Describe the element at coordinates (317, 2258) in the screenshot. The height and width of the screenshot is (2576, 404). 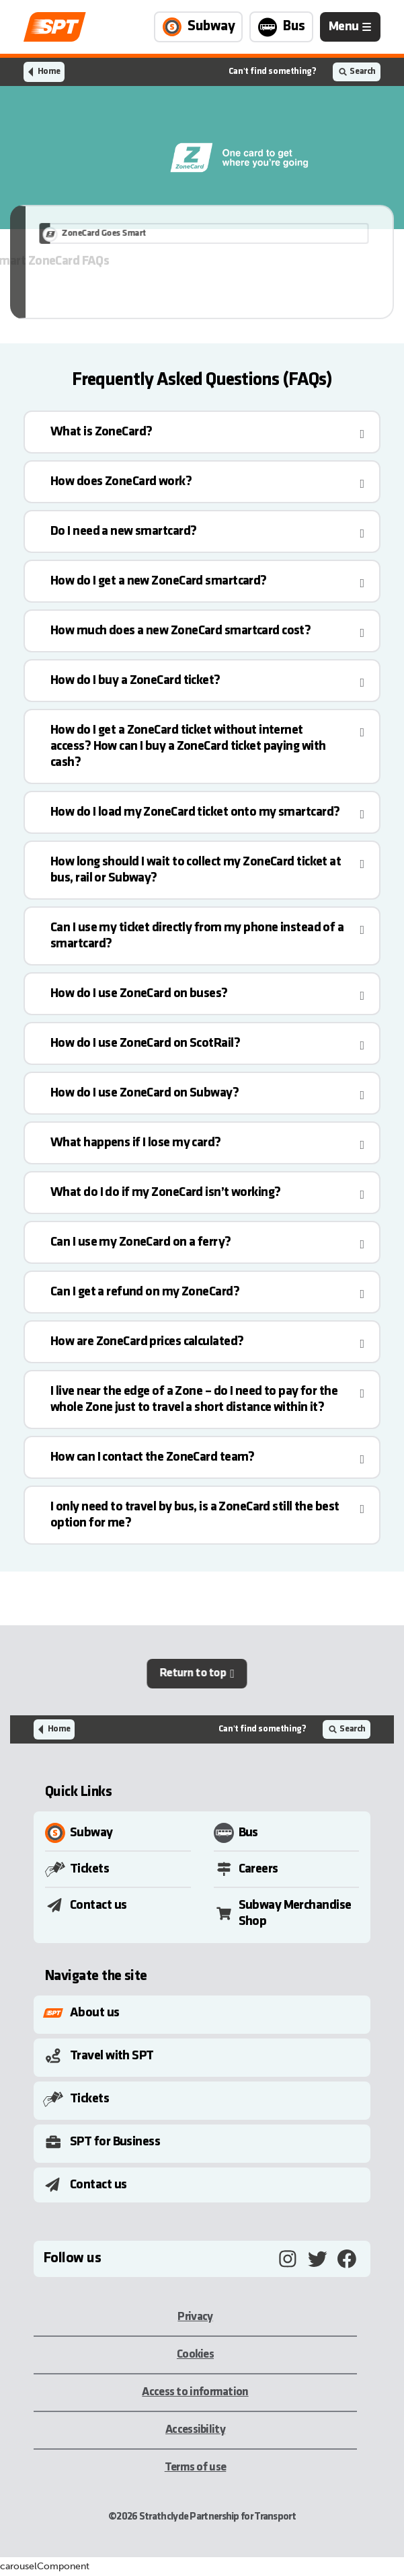
I see `[Twitter, opens in a new tab]` at that location.